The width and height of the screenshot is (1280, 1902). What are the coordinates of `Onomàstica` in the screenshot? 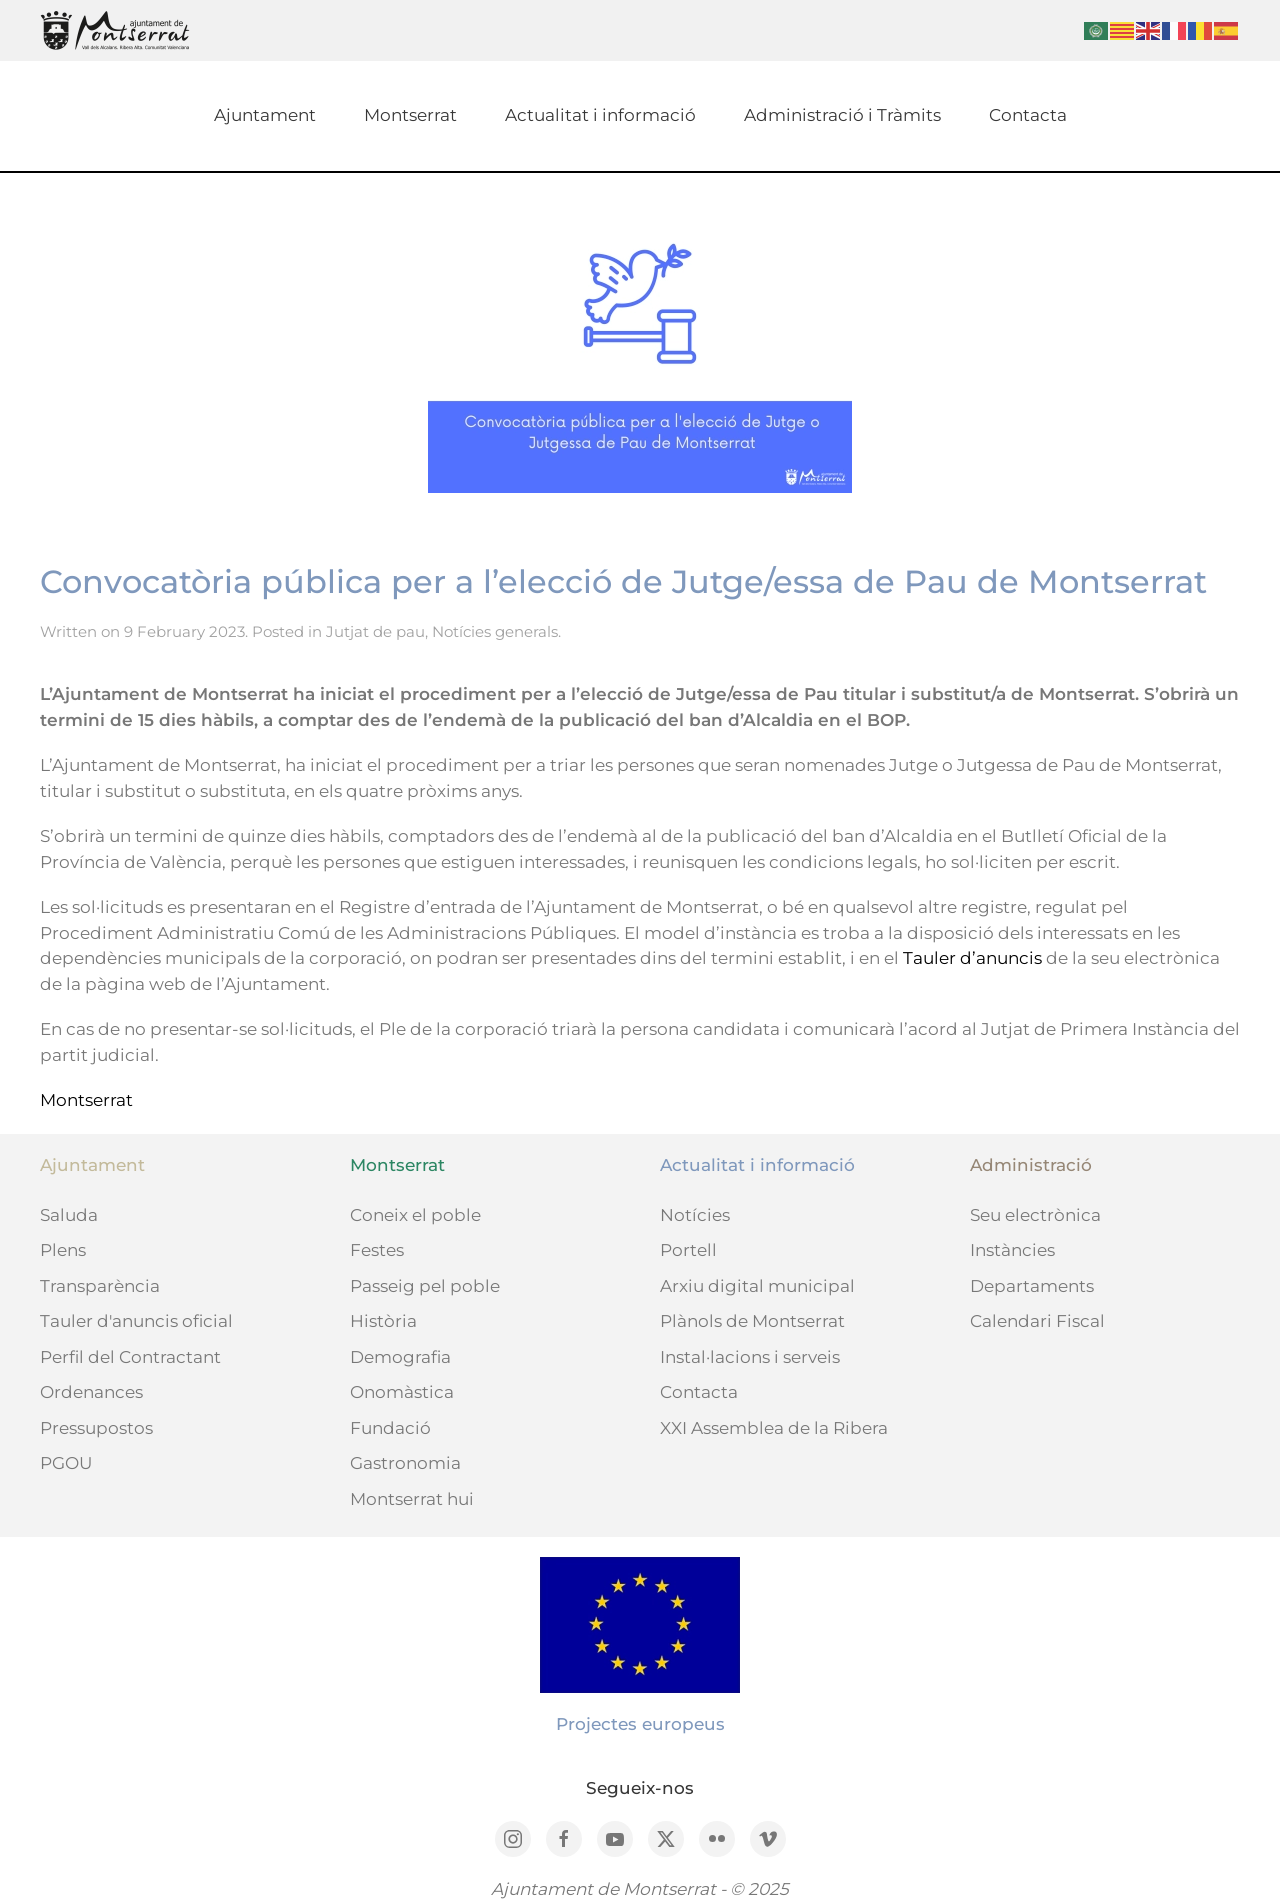 It's located at (402, 1392).